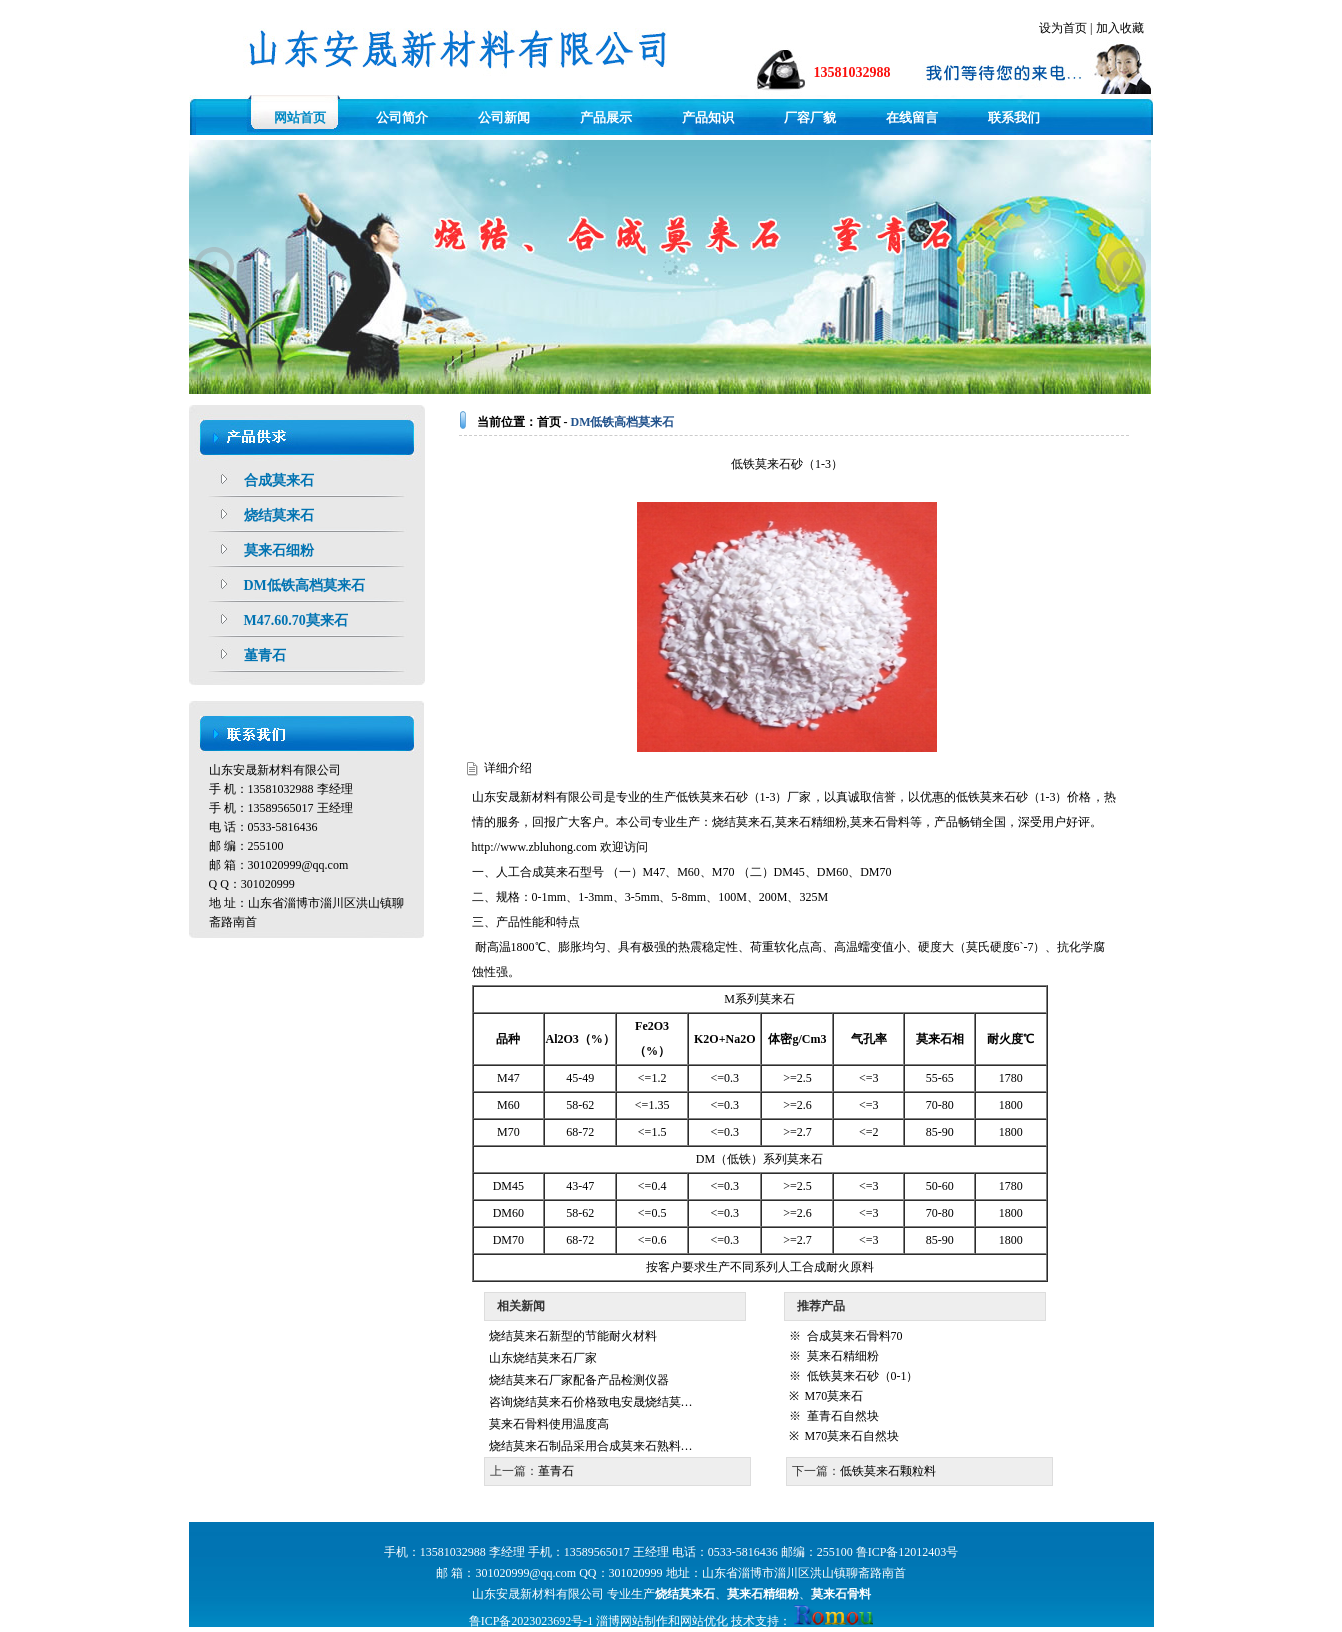 The width and height of the screenshot is (1342, 1632). Describe the element at coordinates (708, 117) in the screenshot. I see `产品知识` at that location.